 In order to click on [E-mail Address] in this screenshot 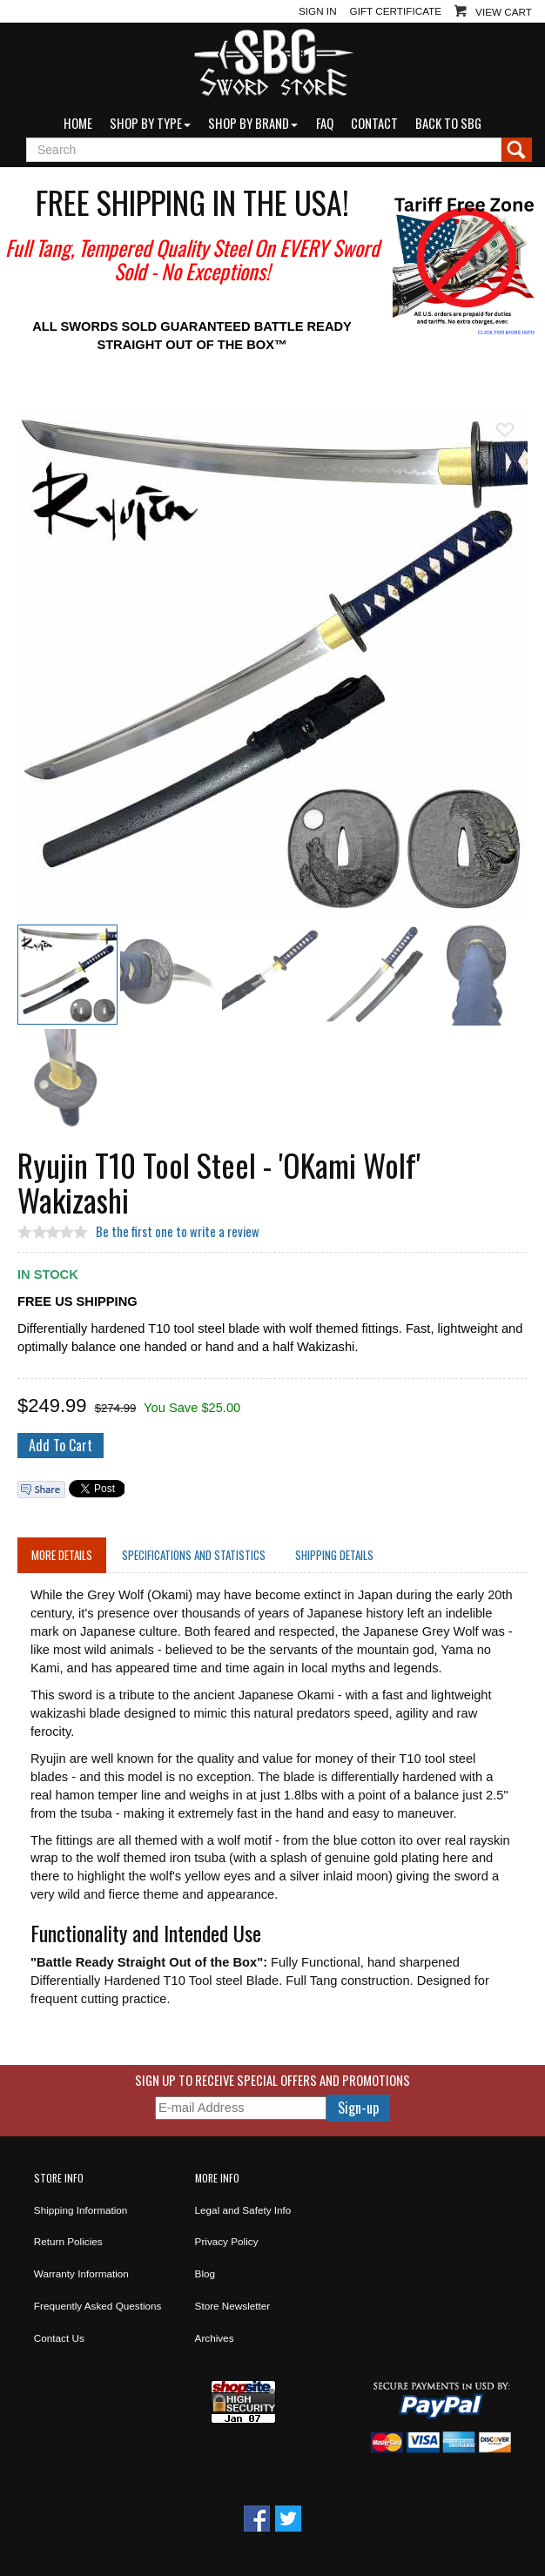, I will do `click(240, 2108)`.